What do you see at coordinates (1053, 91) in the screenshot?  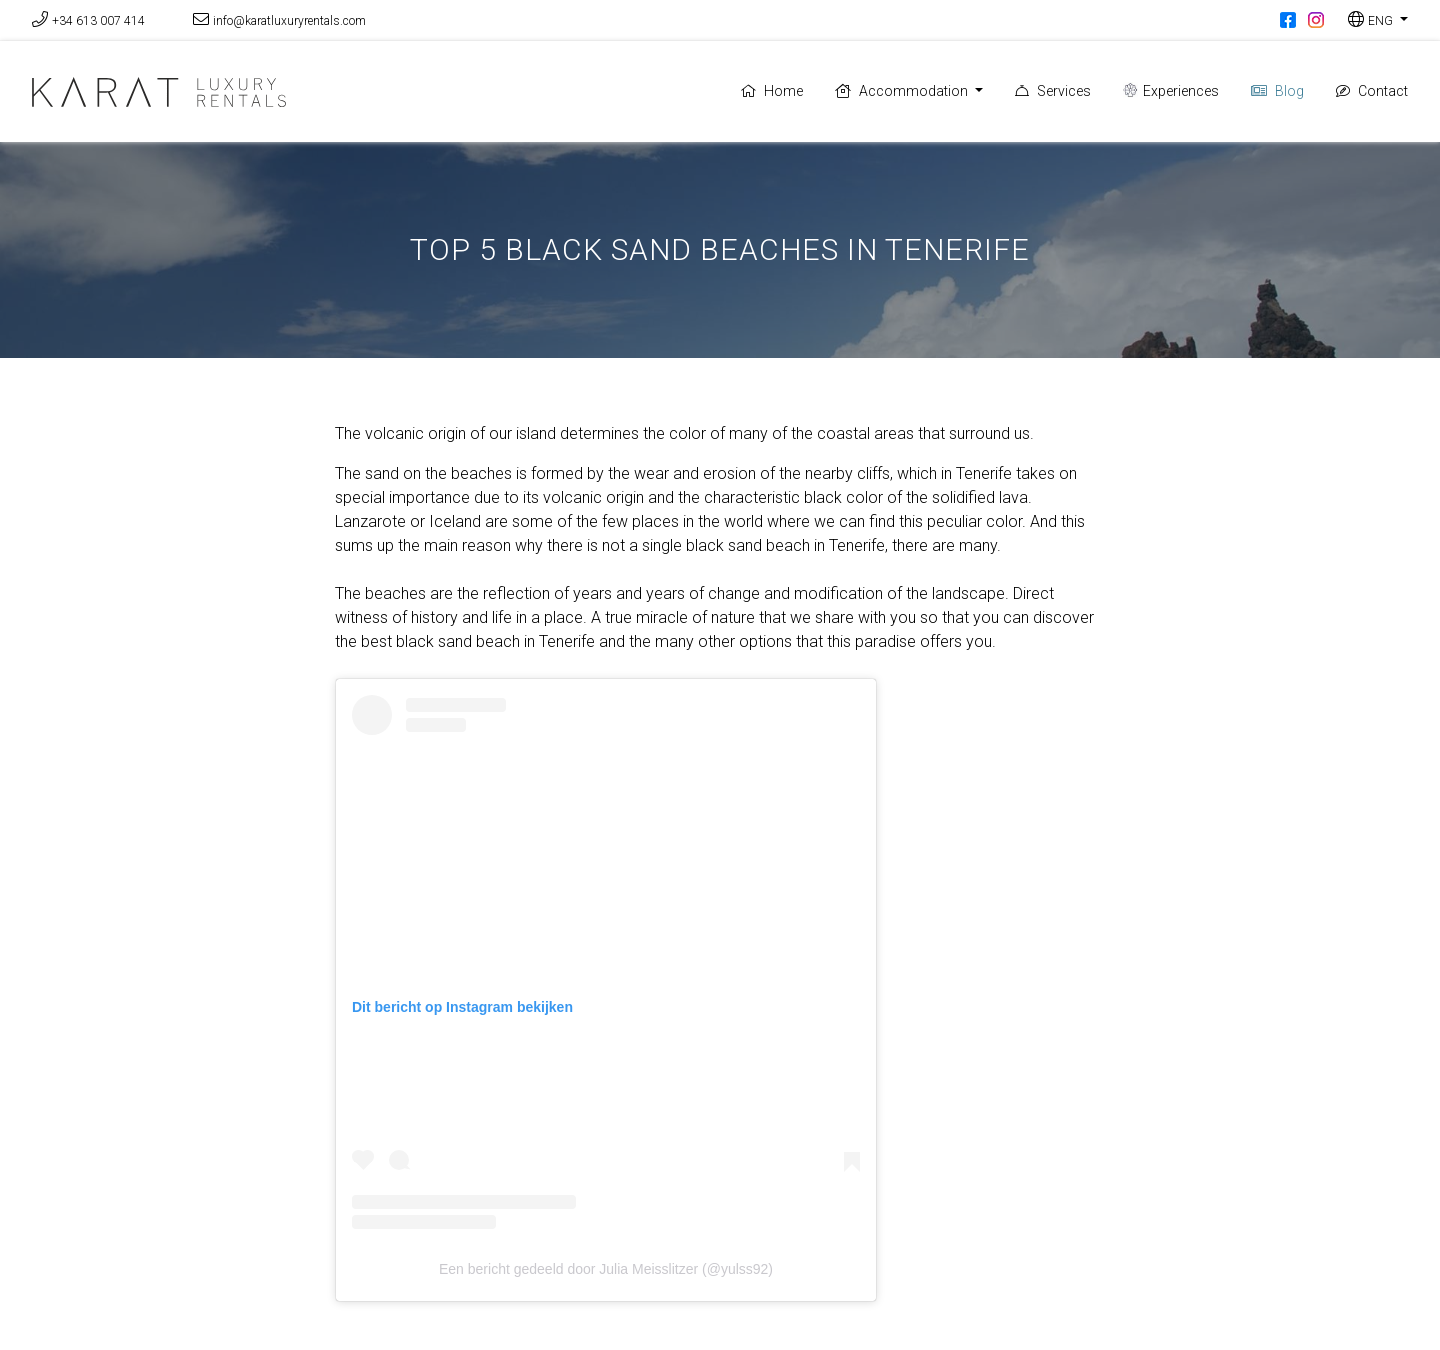 I see `Services` at bounding box center [1053, 91].